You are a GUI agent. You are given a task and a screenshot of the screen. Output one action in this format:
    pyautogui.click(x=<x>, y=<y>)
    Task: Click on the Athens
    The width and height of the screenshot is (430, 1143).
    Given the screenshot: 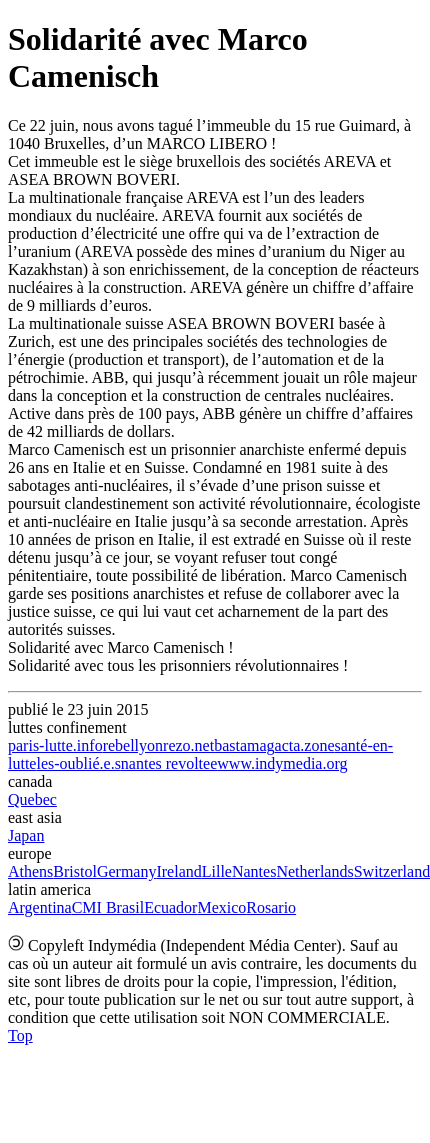 What is the action you would take?
    pyautogui.click(x=30, y=871)
    